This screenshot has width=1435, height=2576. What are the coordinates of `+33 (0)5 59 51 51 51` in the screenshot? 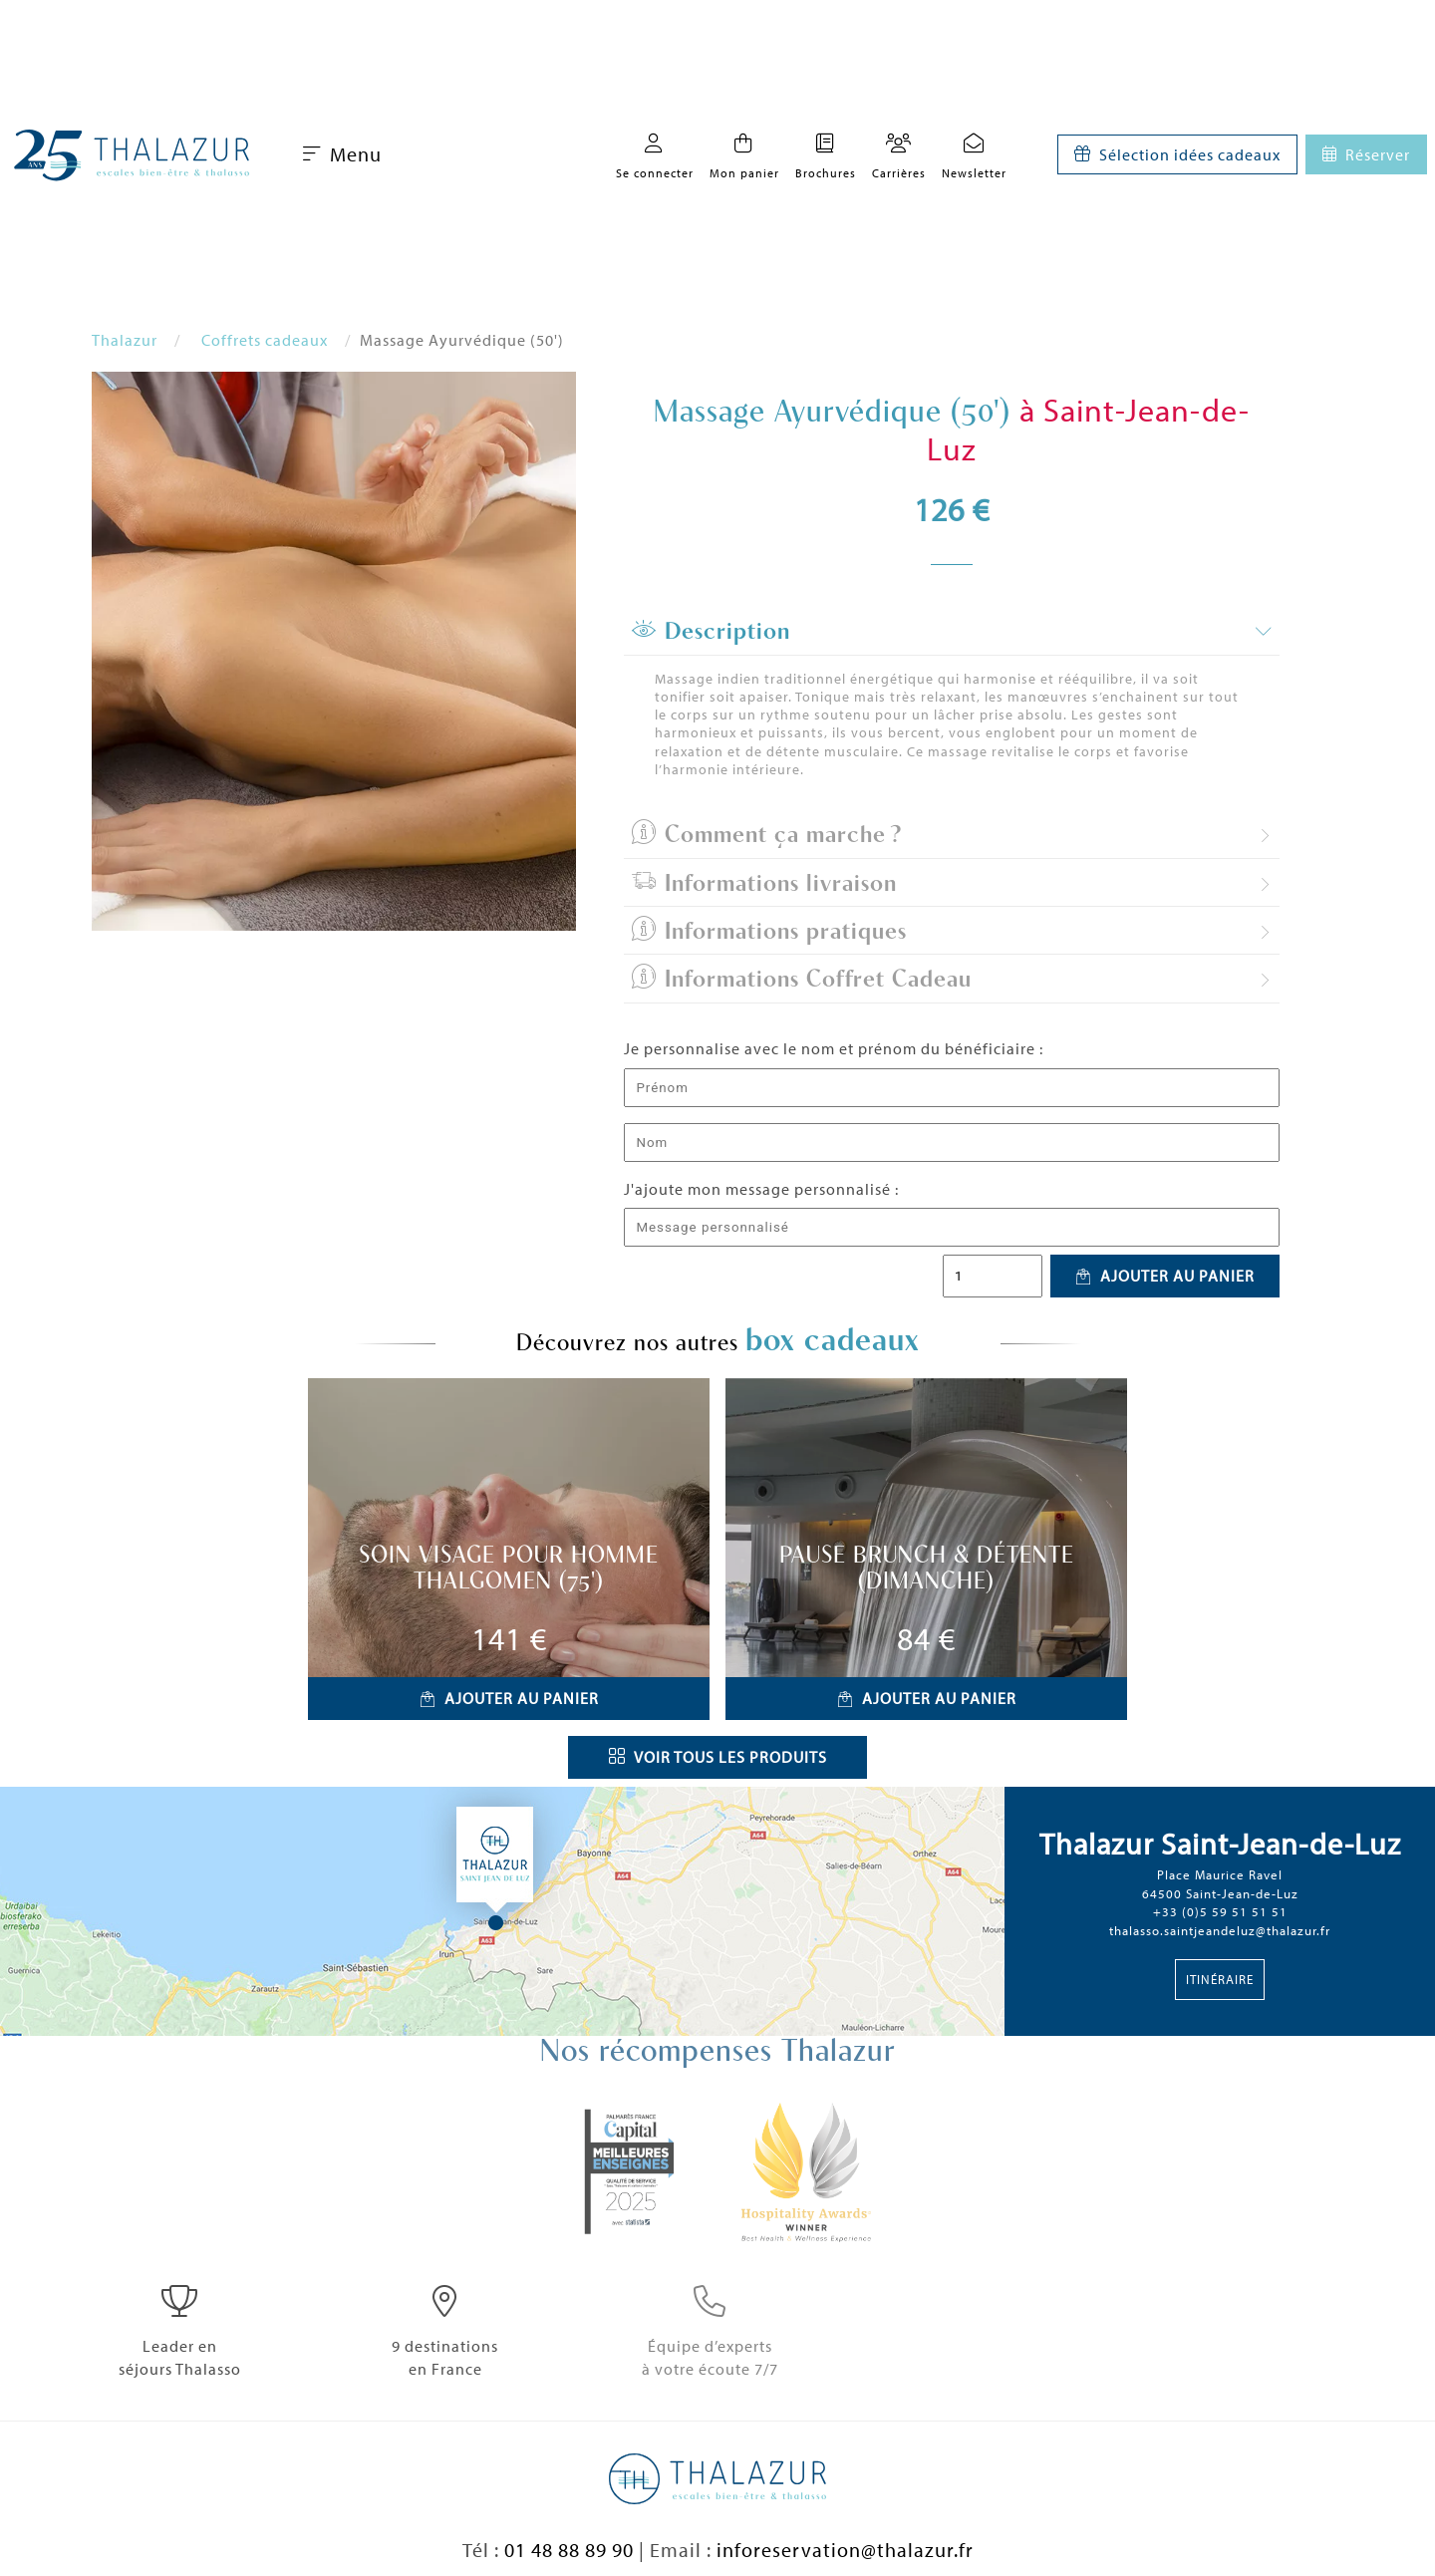 It's located at (1220, 1911).